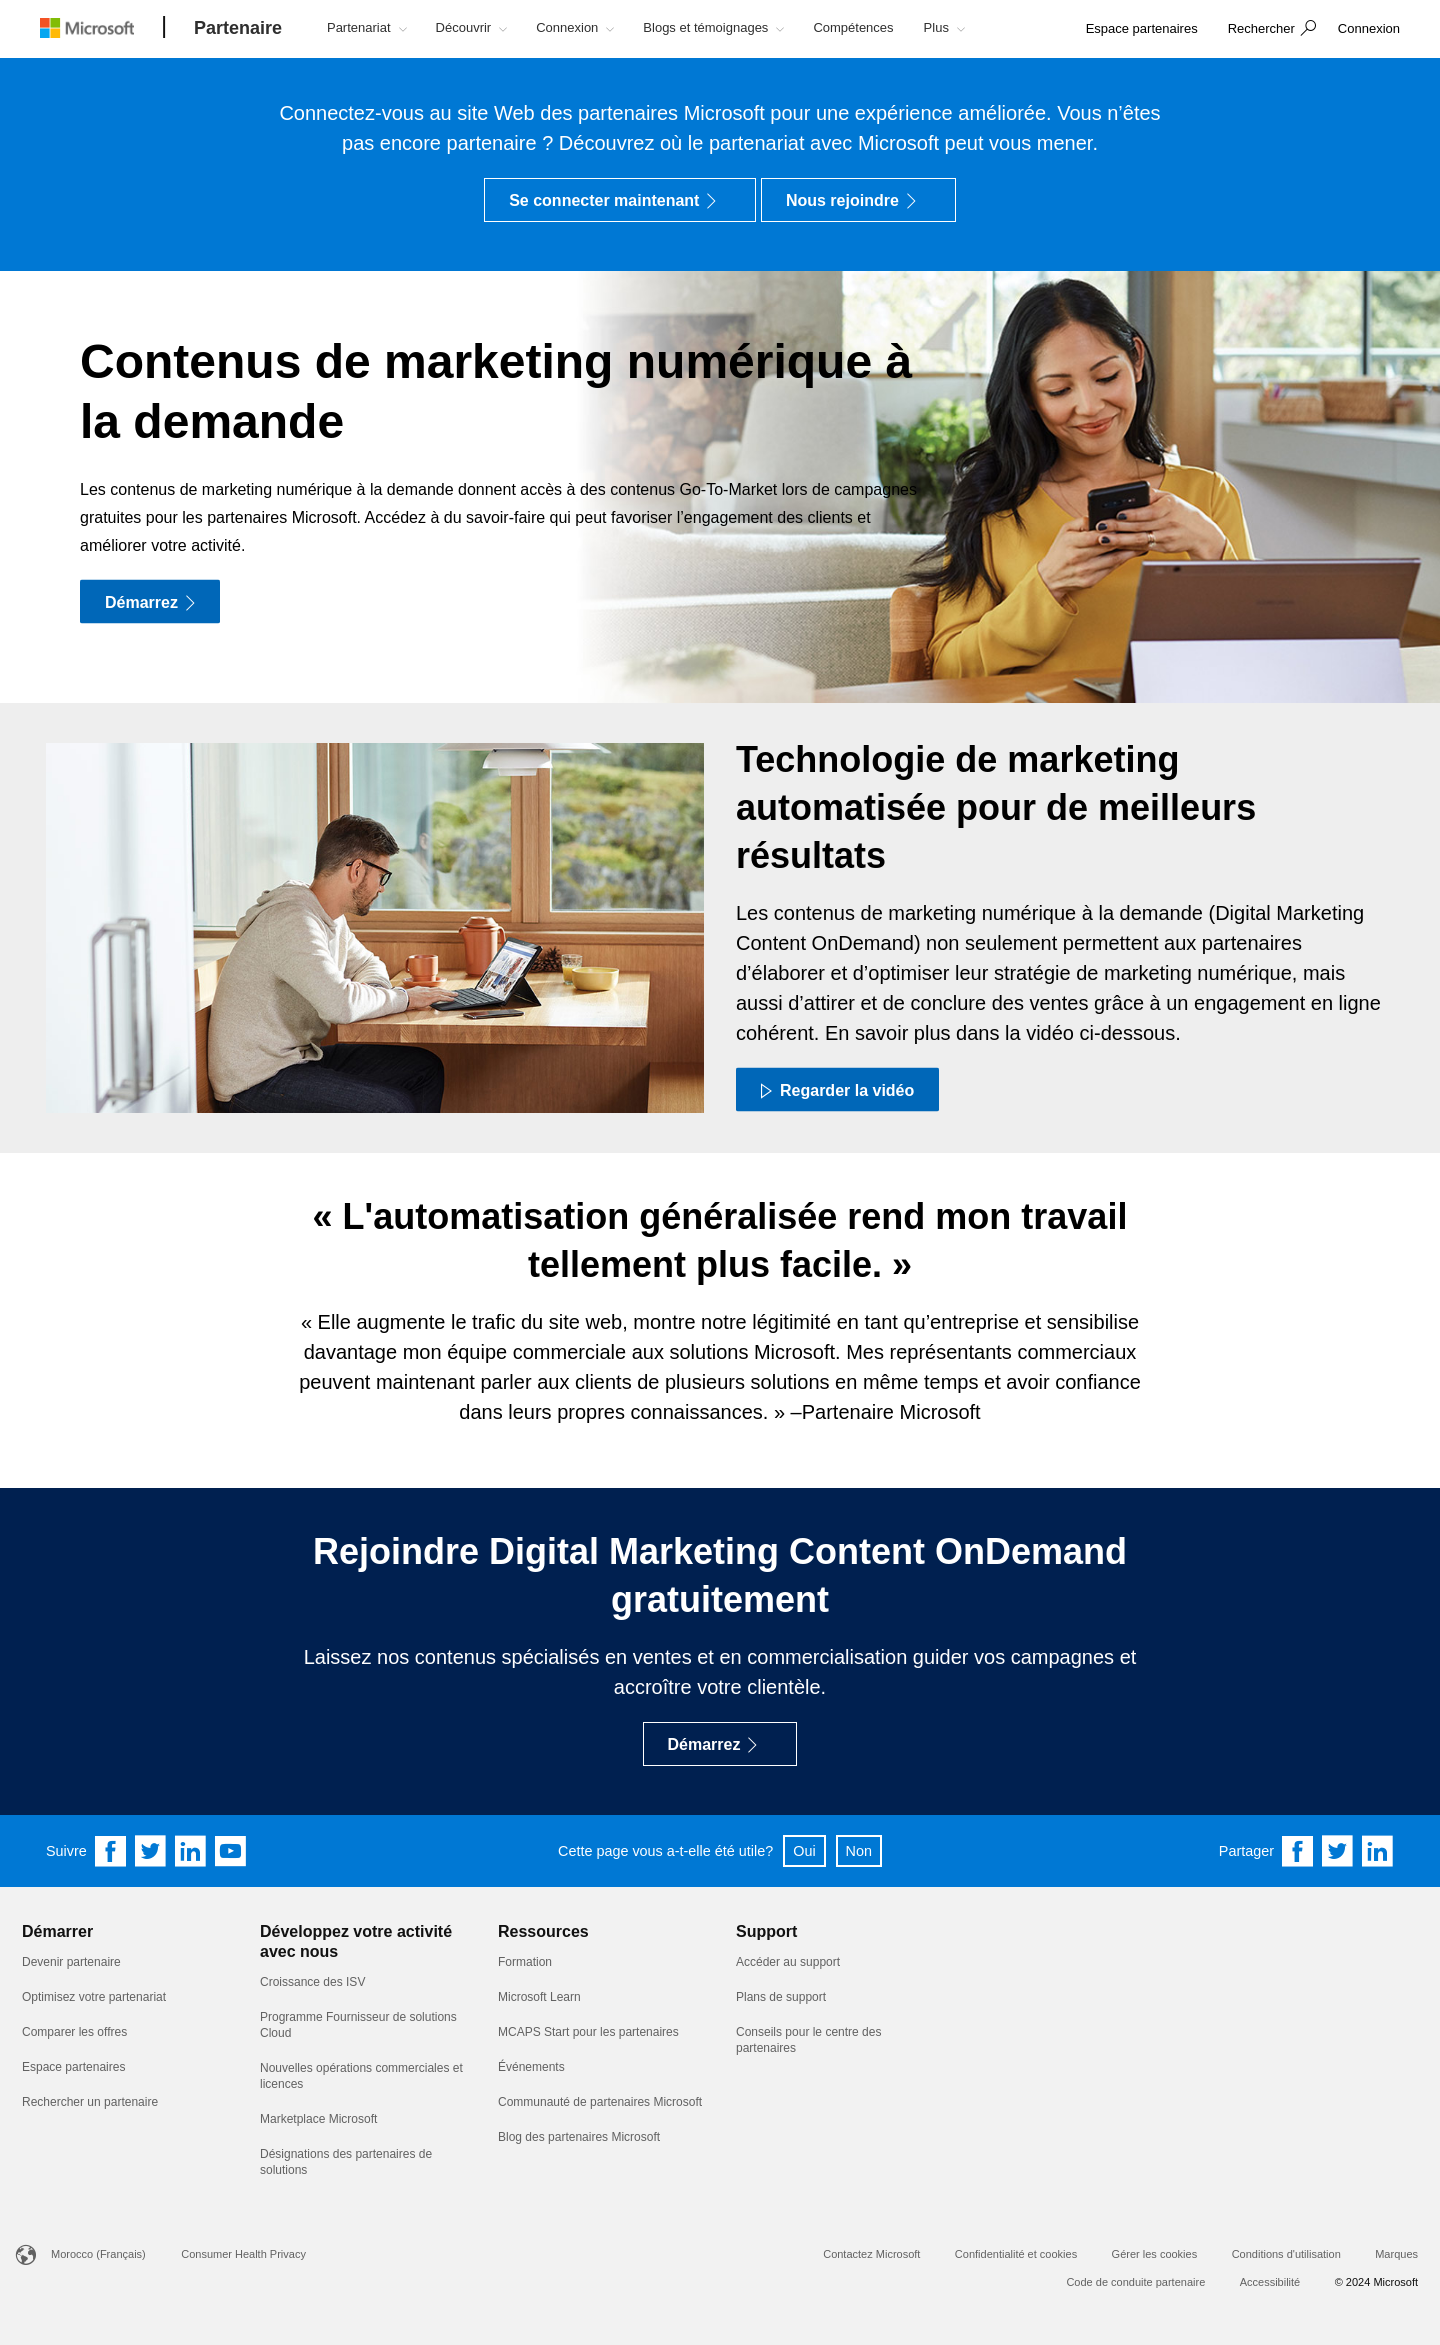  I want to click on [Microsoft logo], so click(102, 27).